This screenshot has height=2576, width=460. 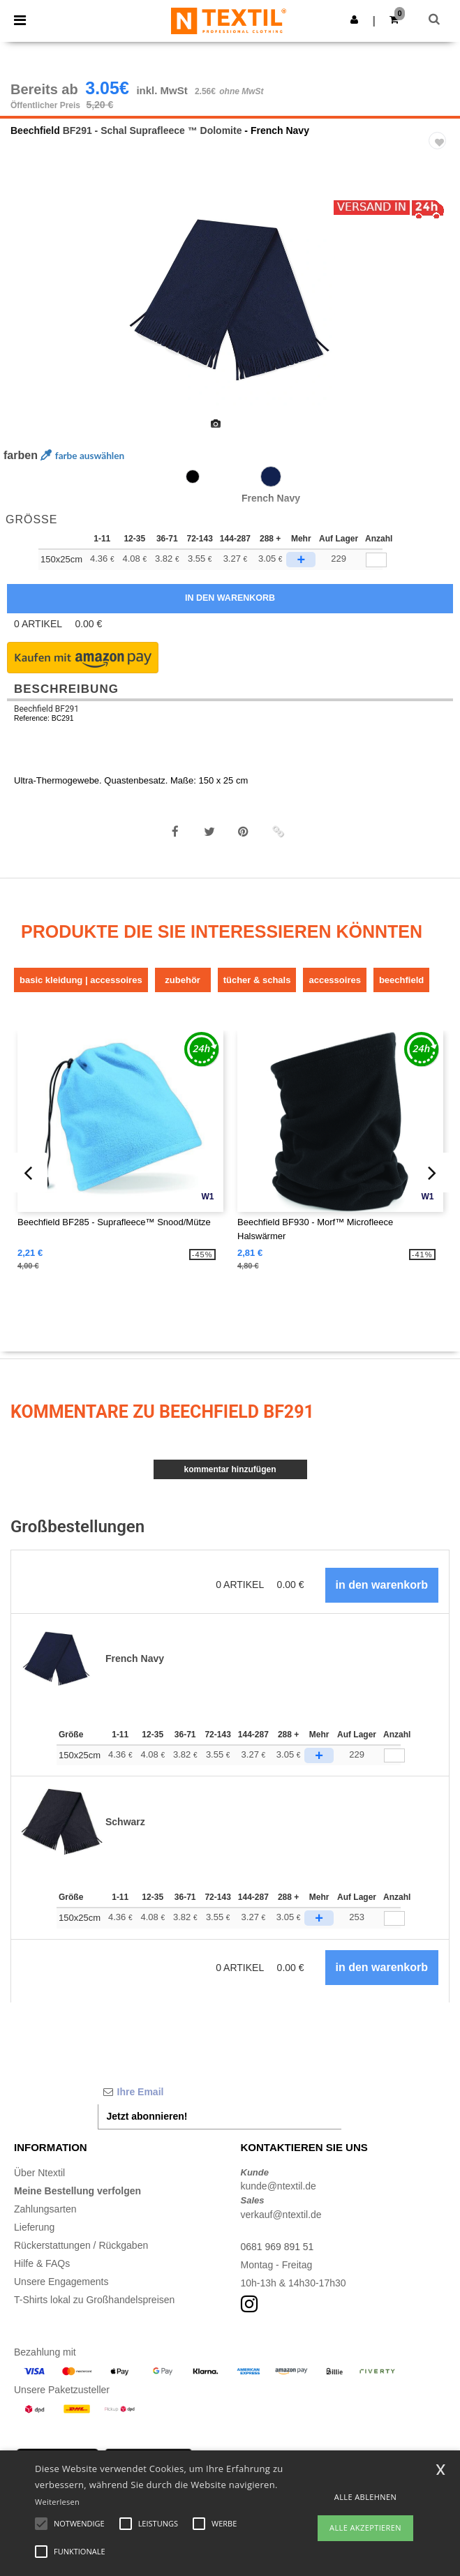 I want to click on Tücher & Schals, so click(x=257, y=980).